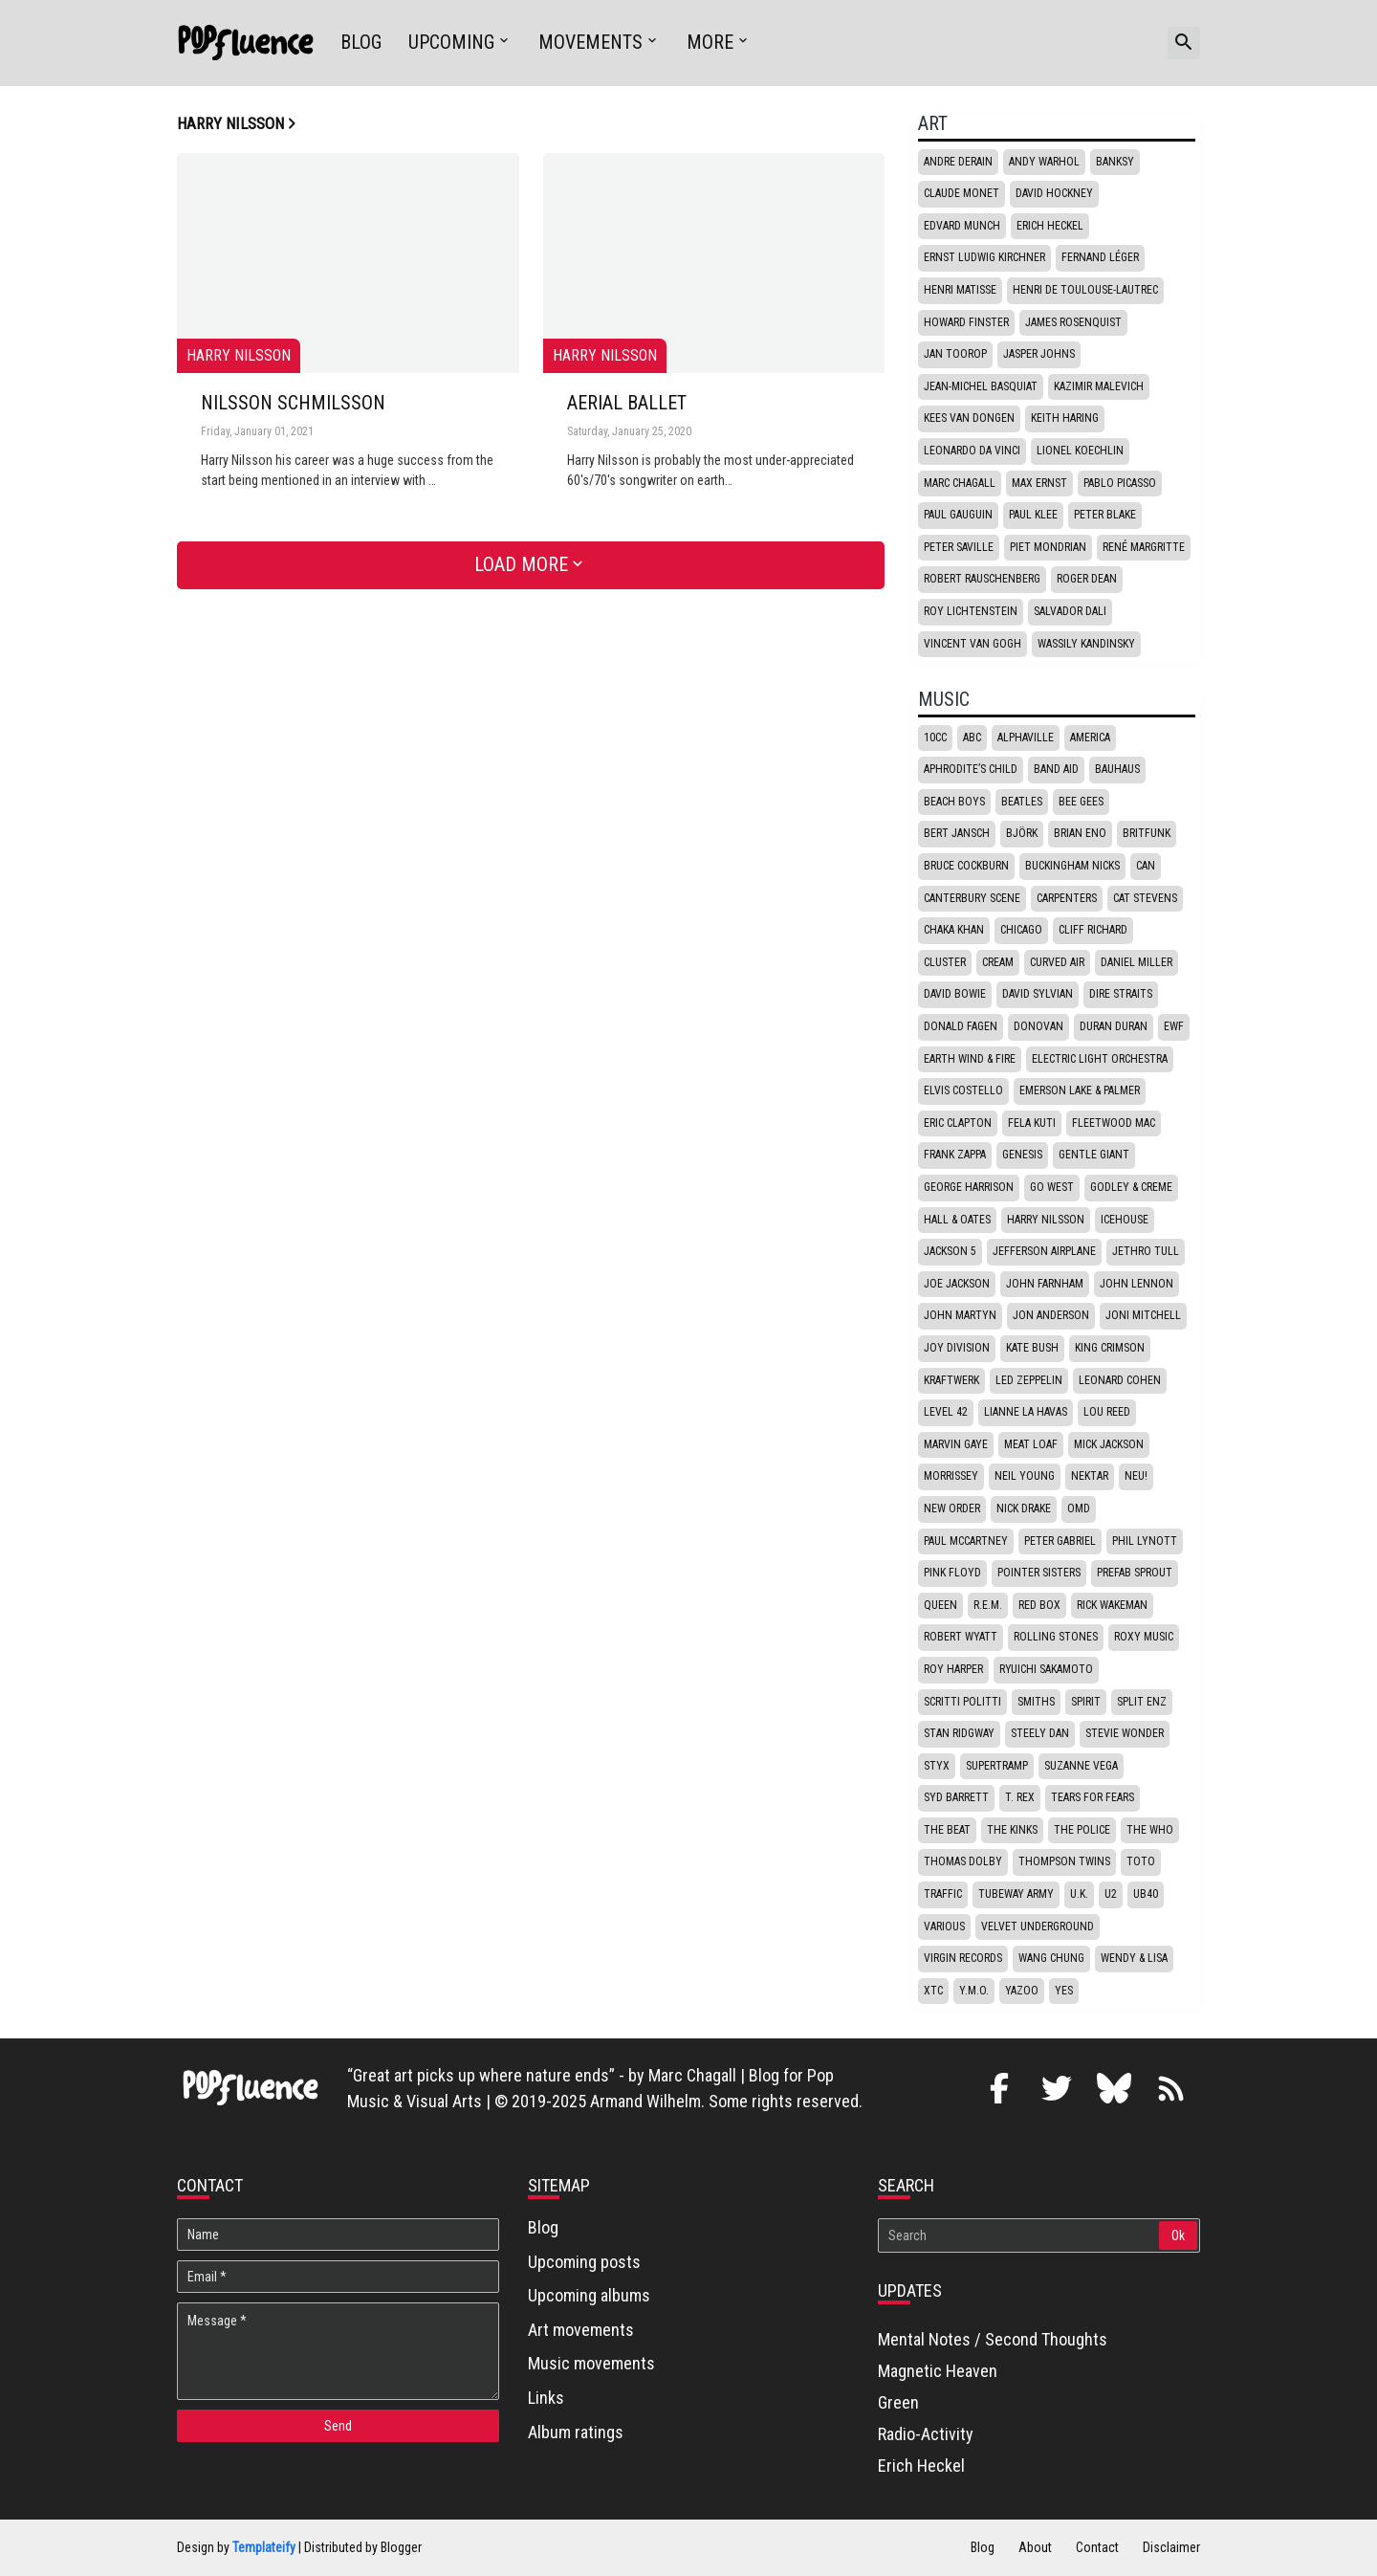  I want to click on Henri Matisse, so click(960, 290).